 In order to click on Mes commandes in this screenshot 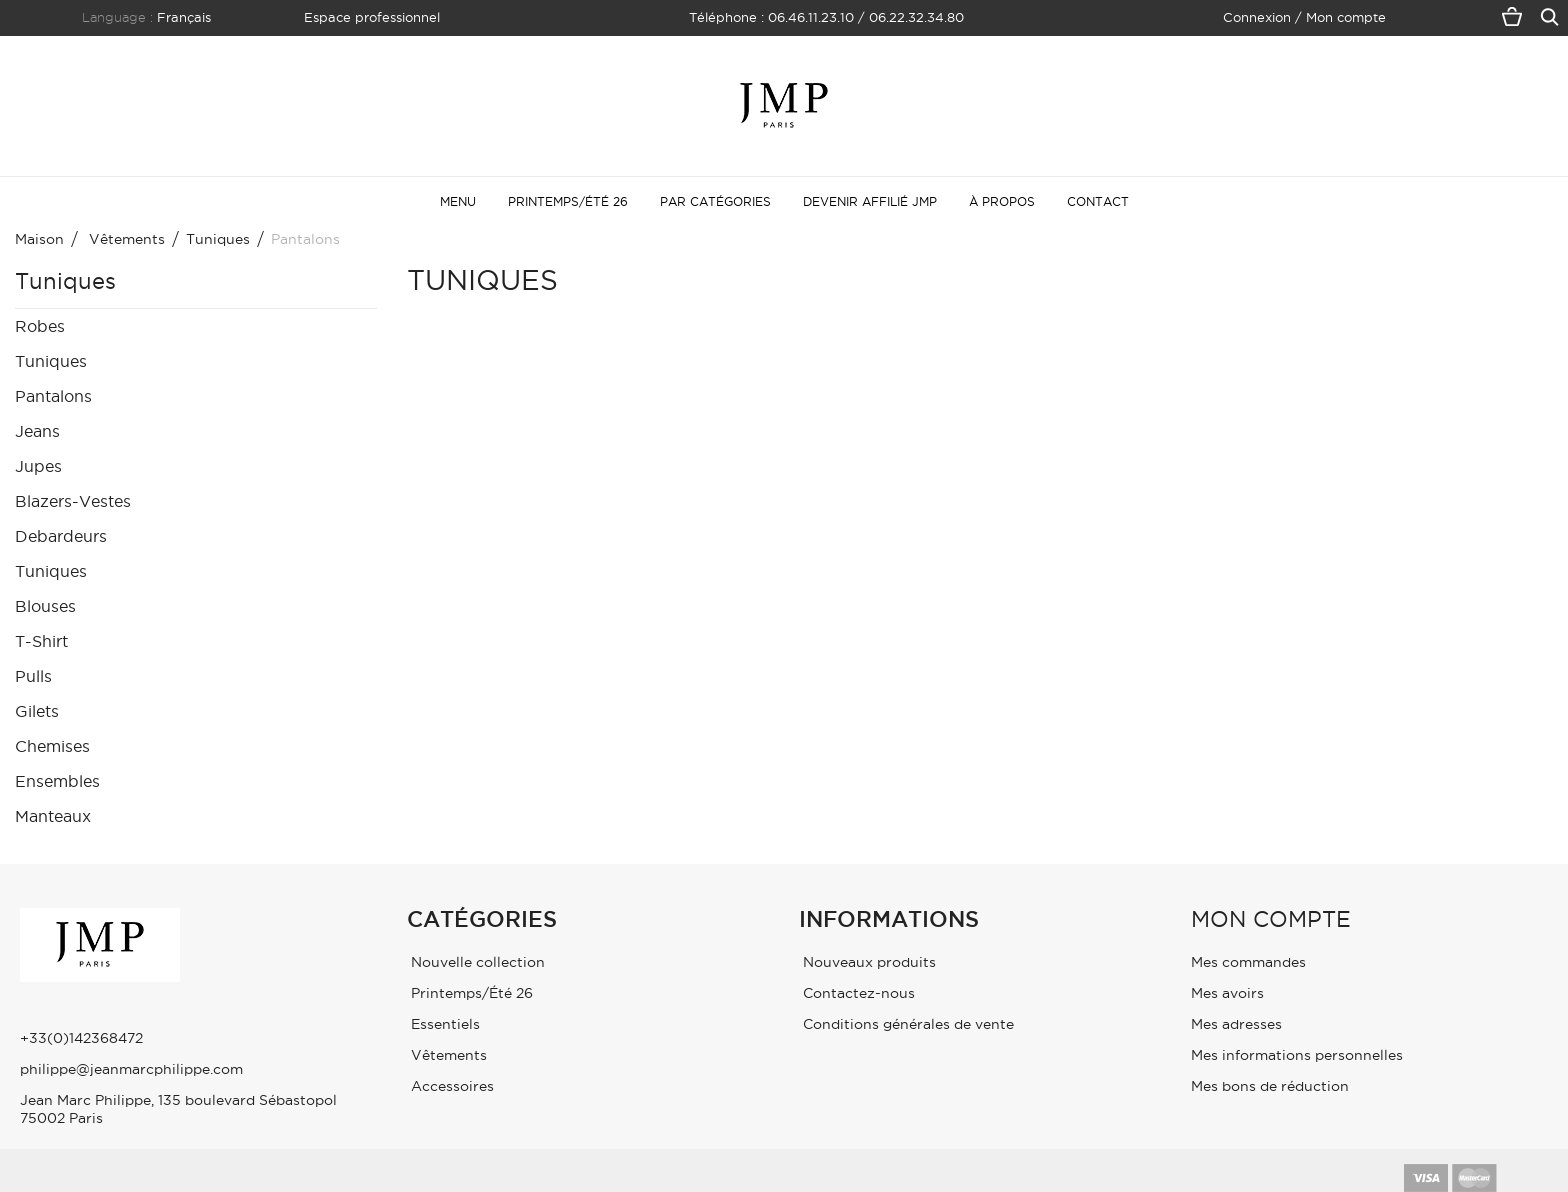, I will do `click(1248, 962)`.